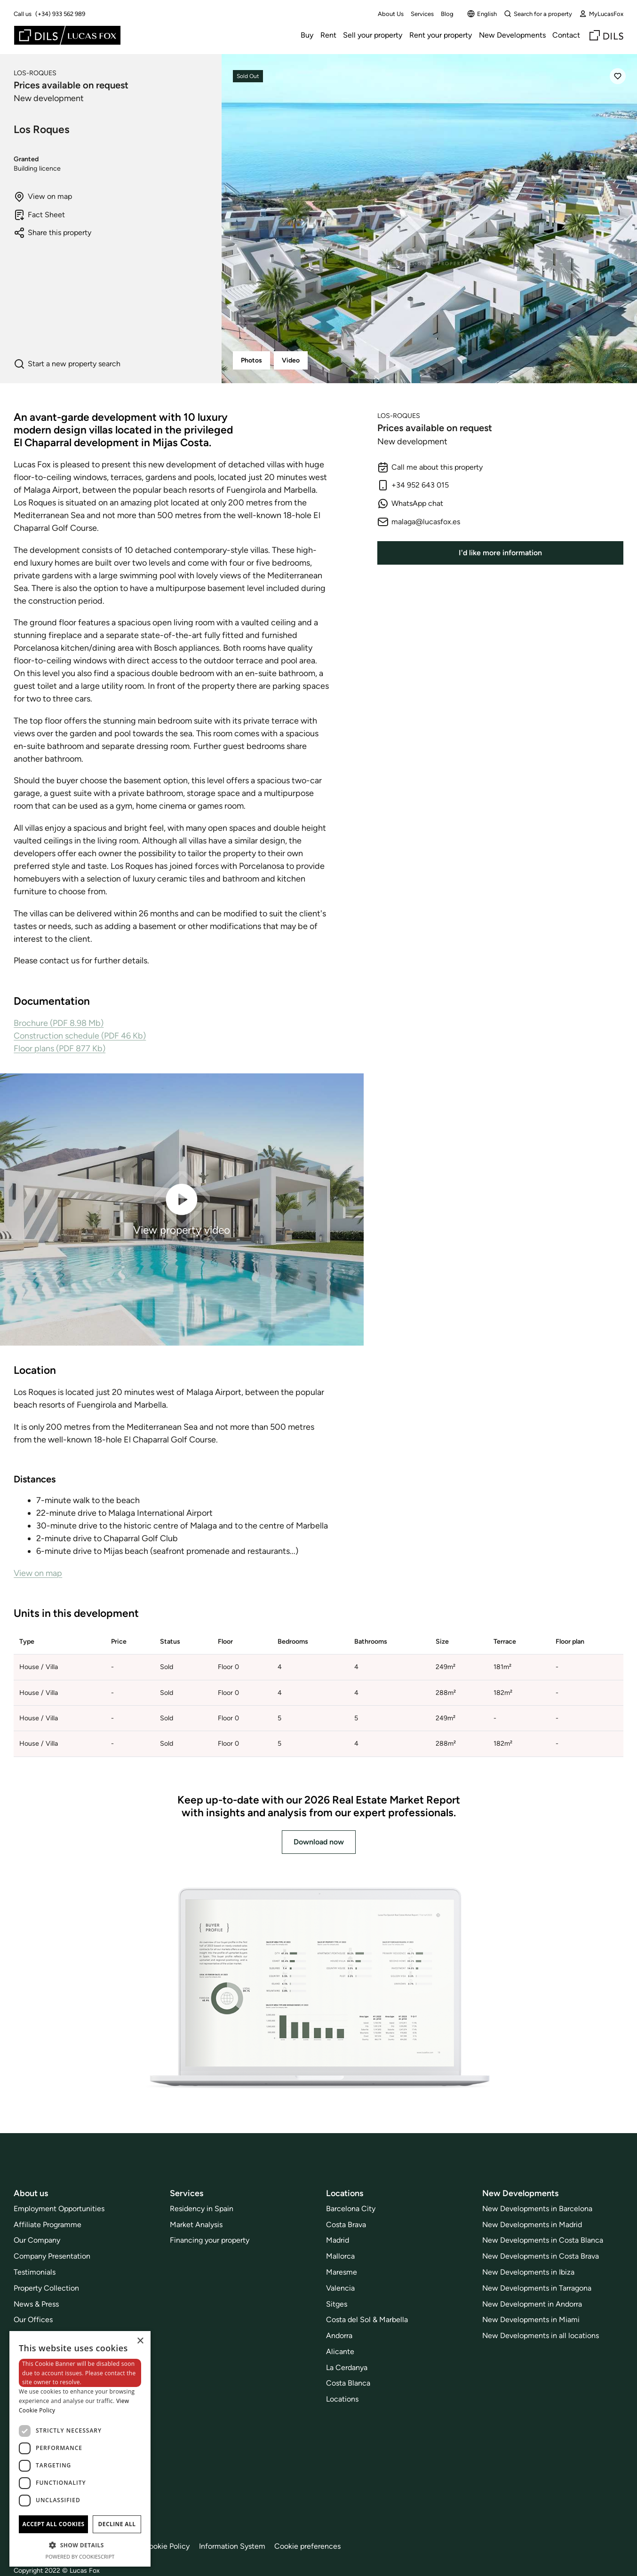  What do you see at coordinates (618, 76) in the screenshot?
I see `[Save]` at bounding box center [618, 76].